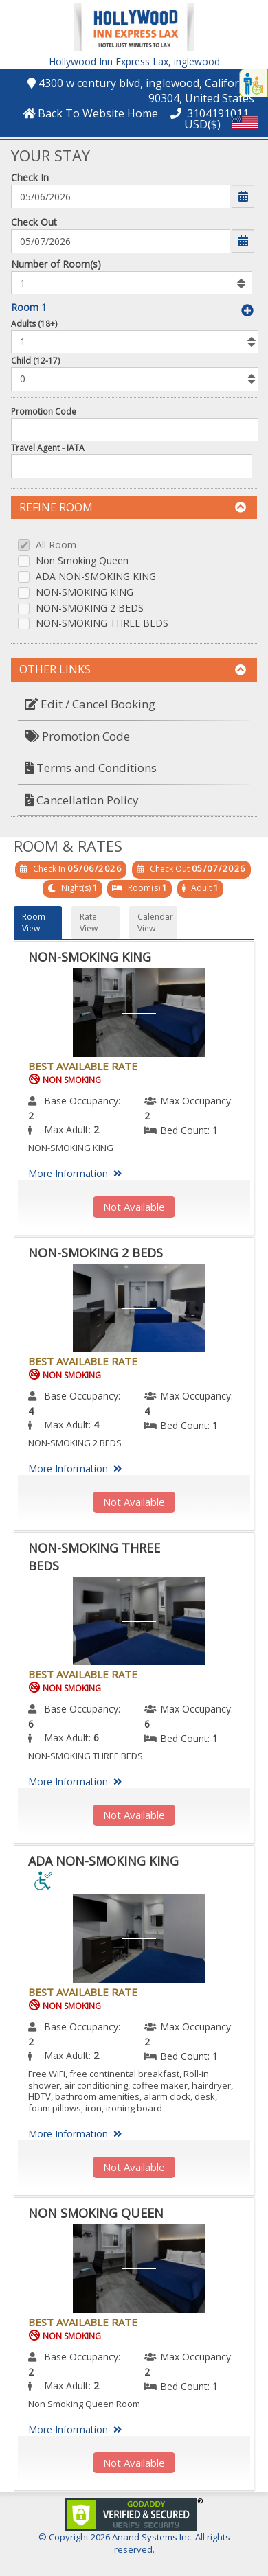 The height and width of the screenshot is (2576, 268). What do you see at coordinates (77, 1173) in the screenshot?
I see `More Information` at bounding box center [77, 1173].